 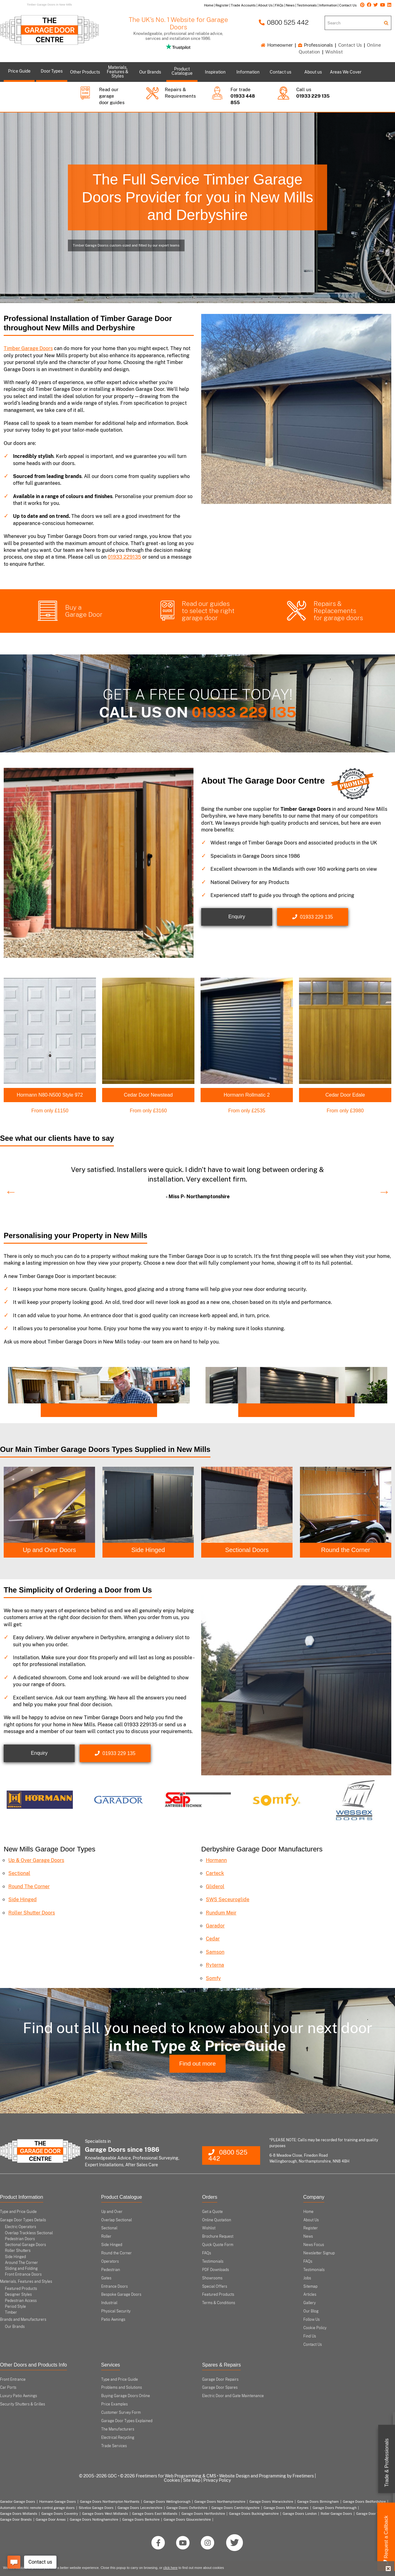 I want to click on Terms & Conditions, so click(x=218, y=2303).